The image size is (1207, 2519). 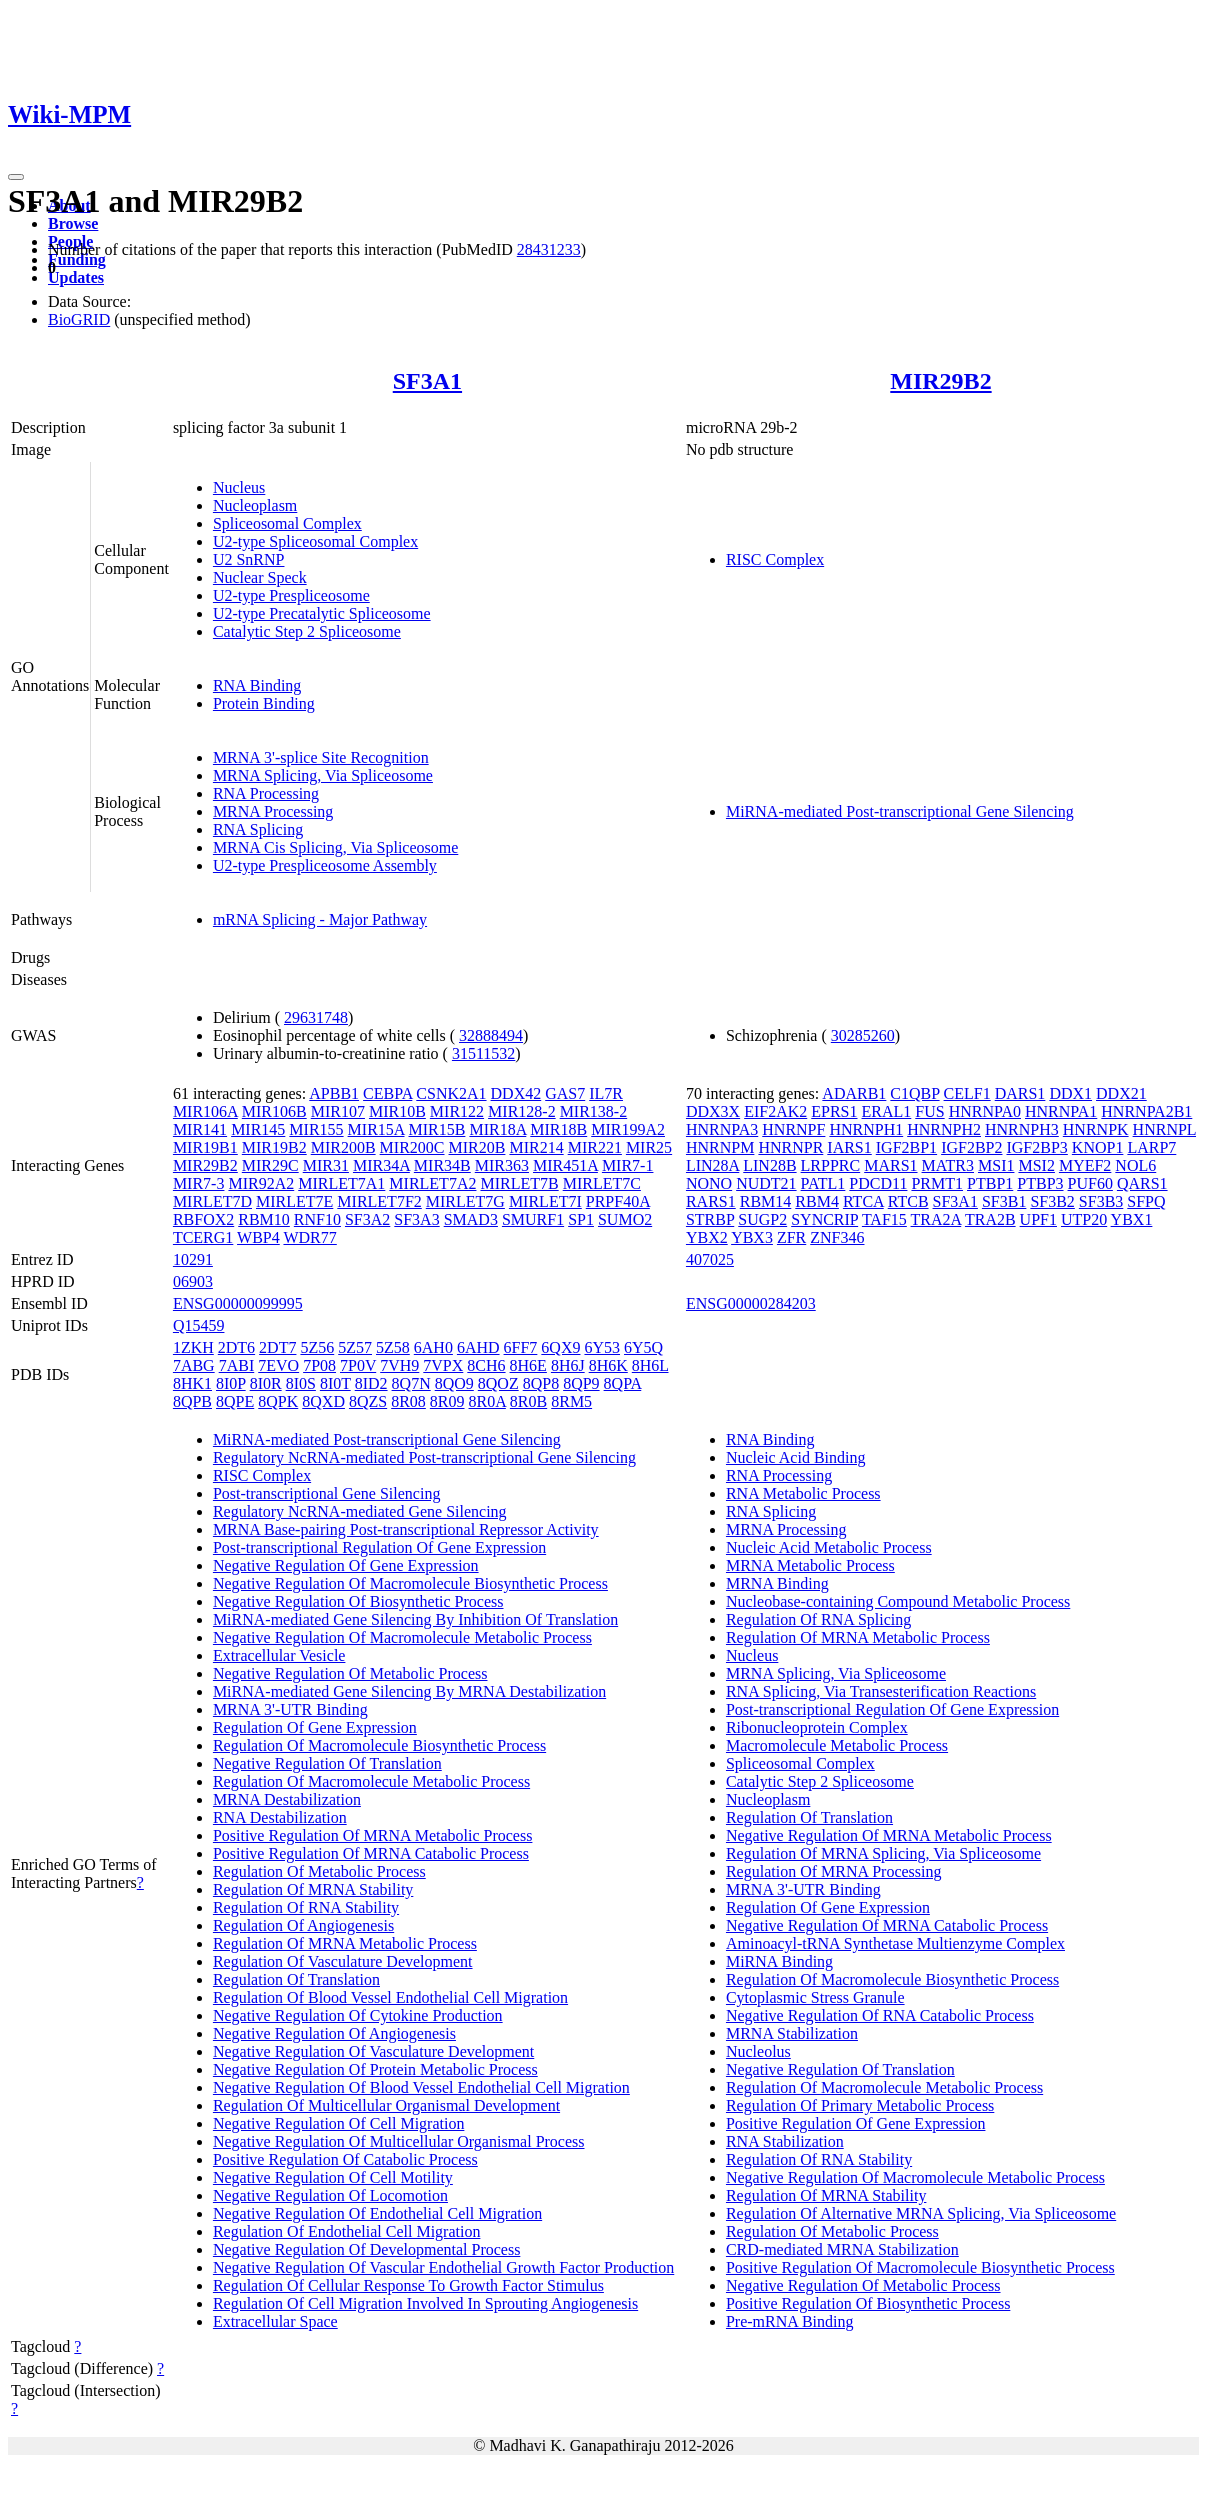 What do you see at coordinates (235, 1401) in the screenshot?
I see `8QPE` at bounding box center [235, 1401].